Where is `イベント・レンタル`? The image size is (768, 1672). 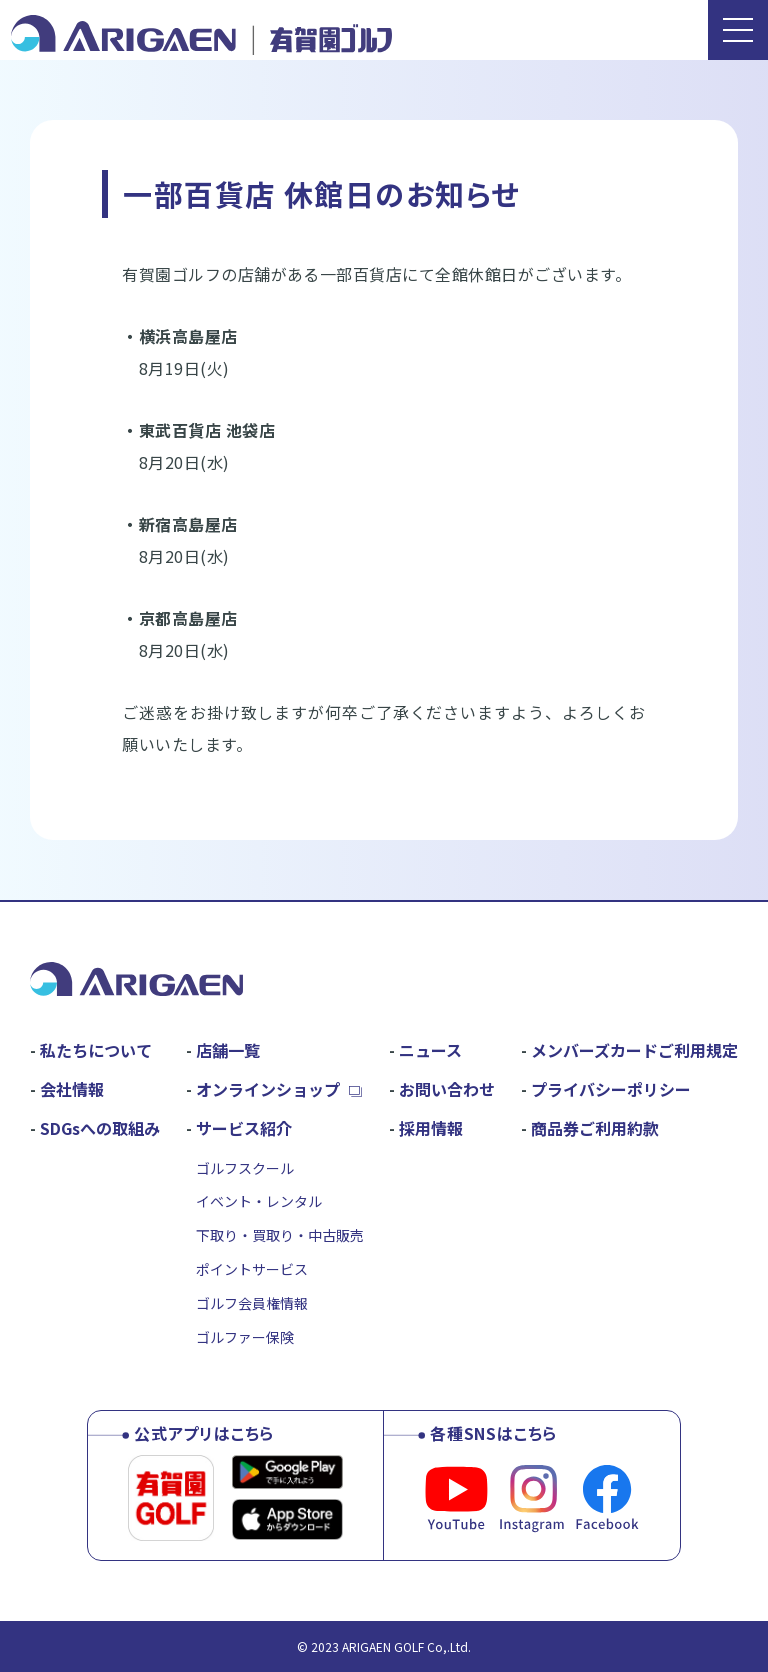 イベント・レンタル is located at coordinates (259, 1201).